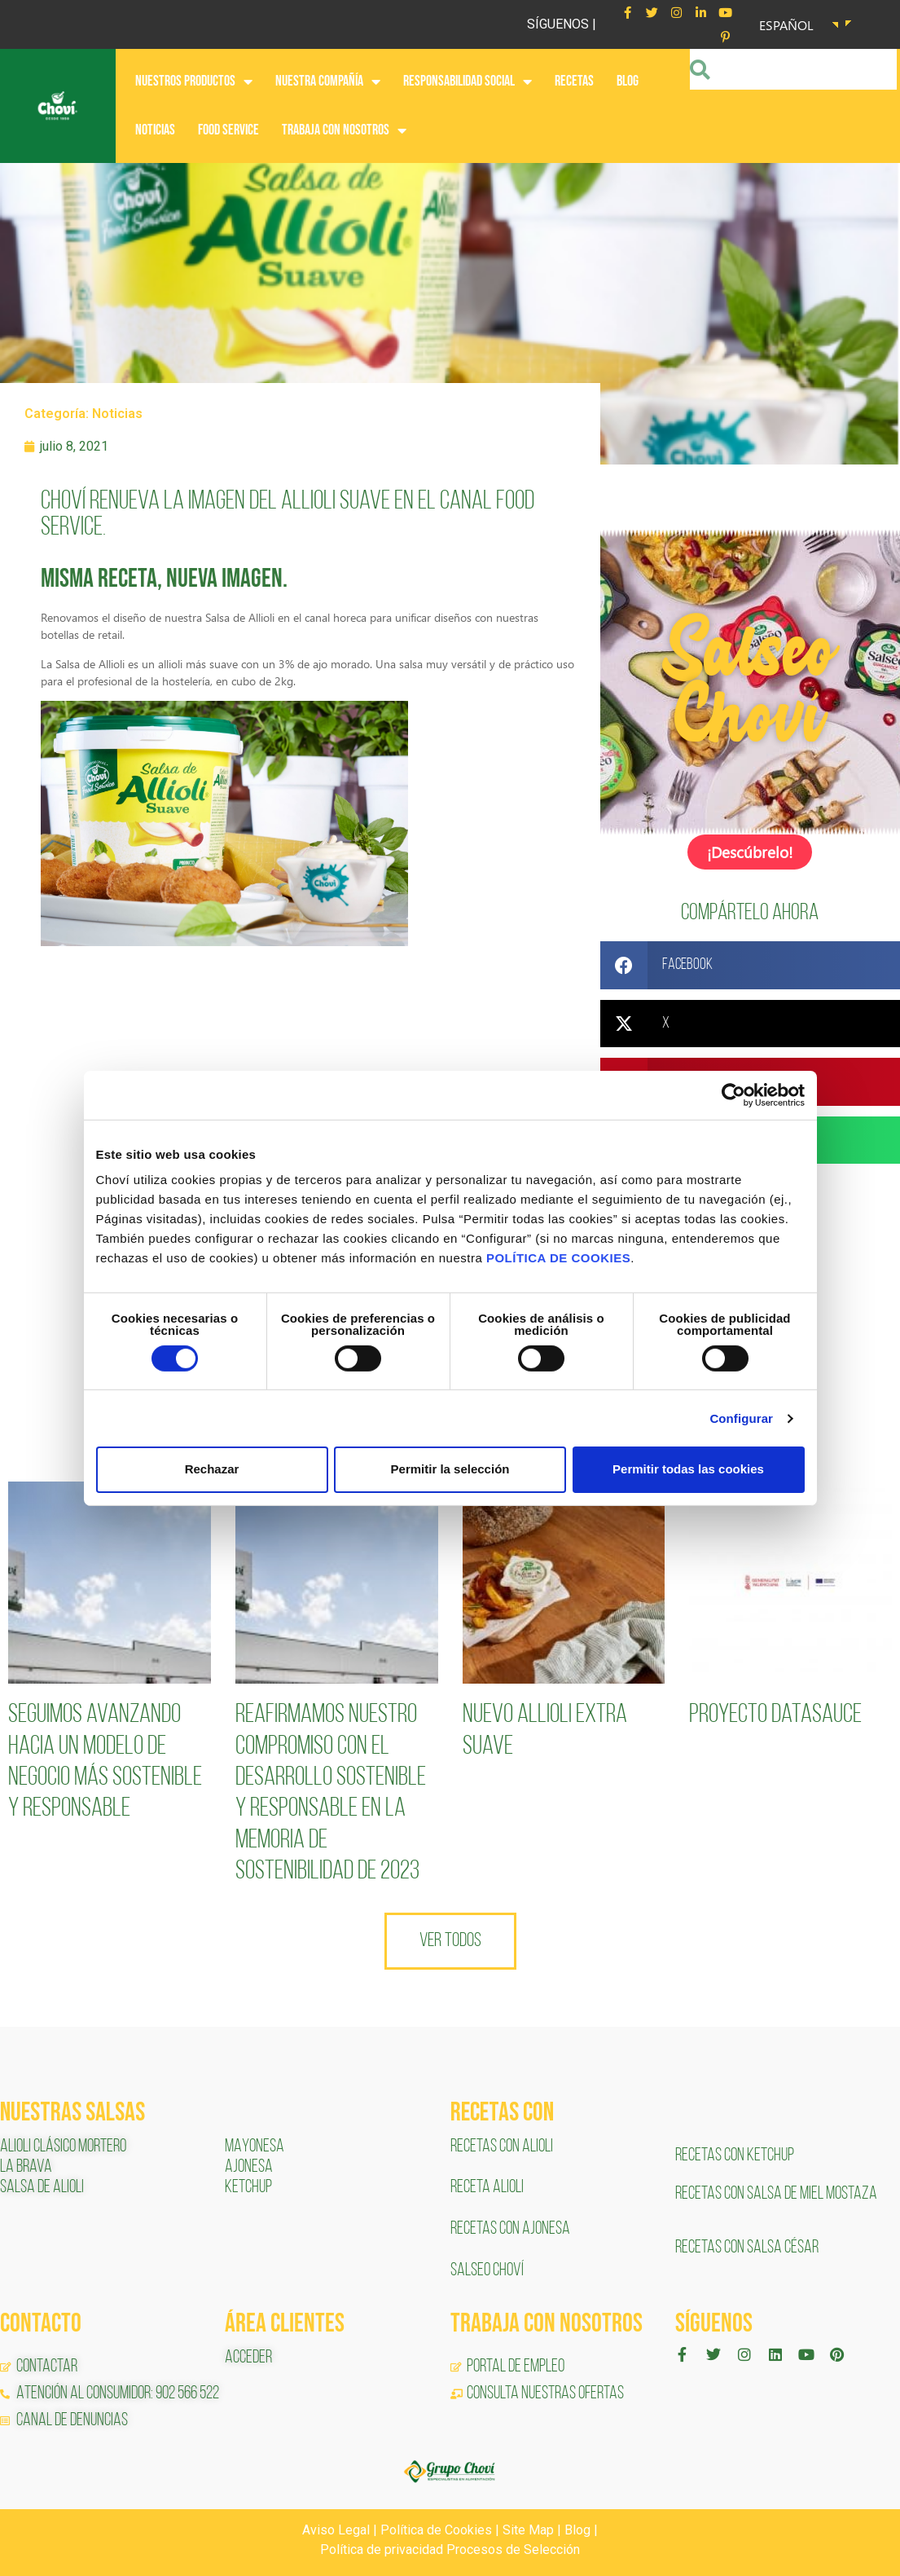 The width and height of the screenshot is (900, 2576). What do you see at coordinates (734, 2154) in the screenshot?
I see `RECETAS CON KETCHUP` at bounding box center [734, 2154].